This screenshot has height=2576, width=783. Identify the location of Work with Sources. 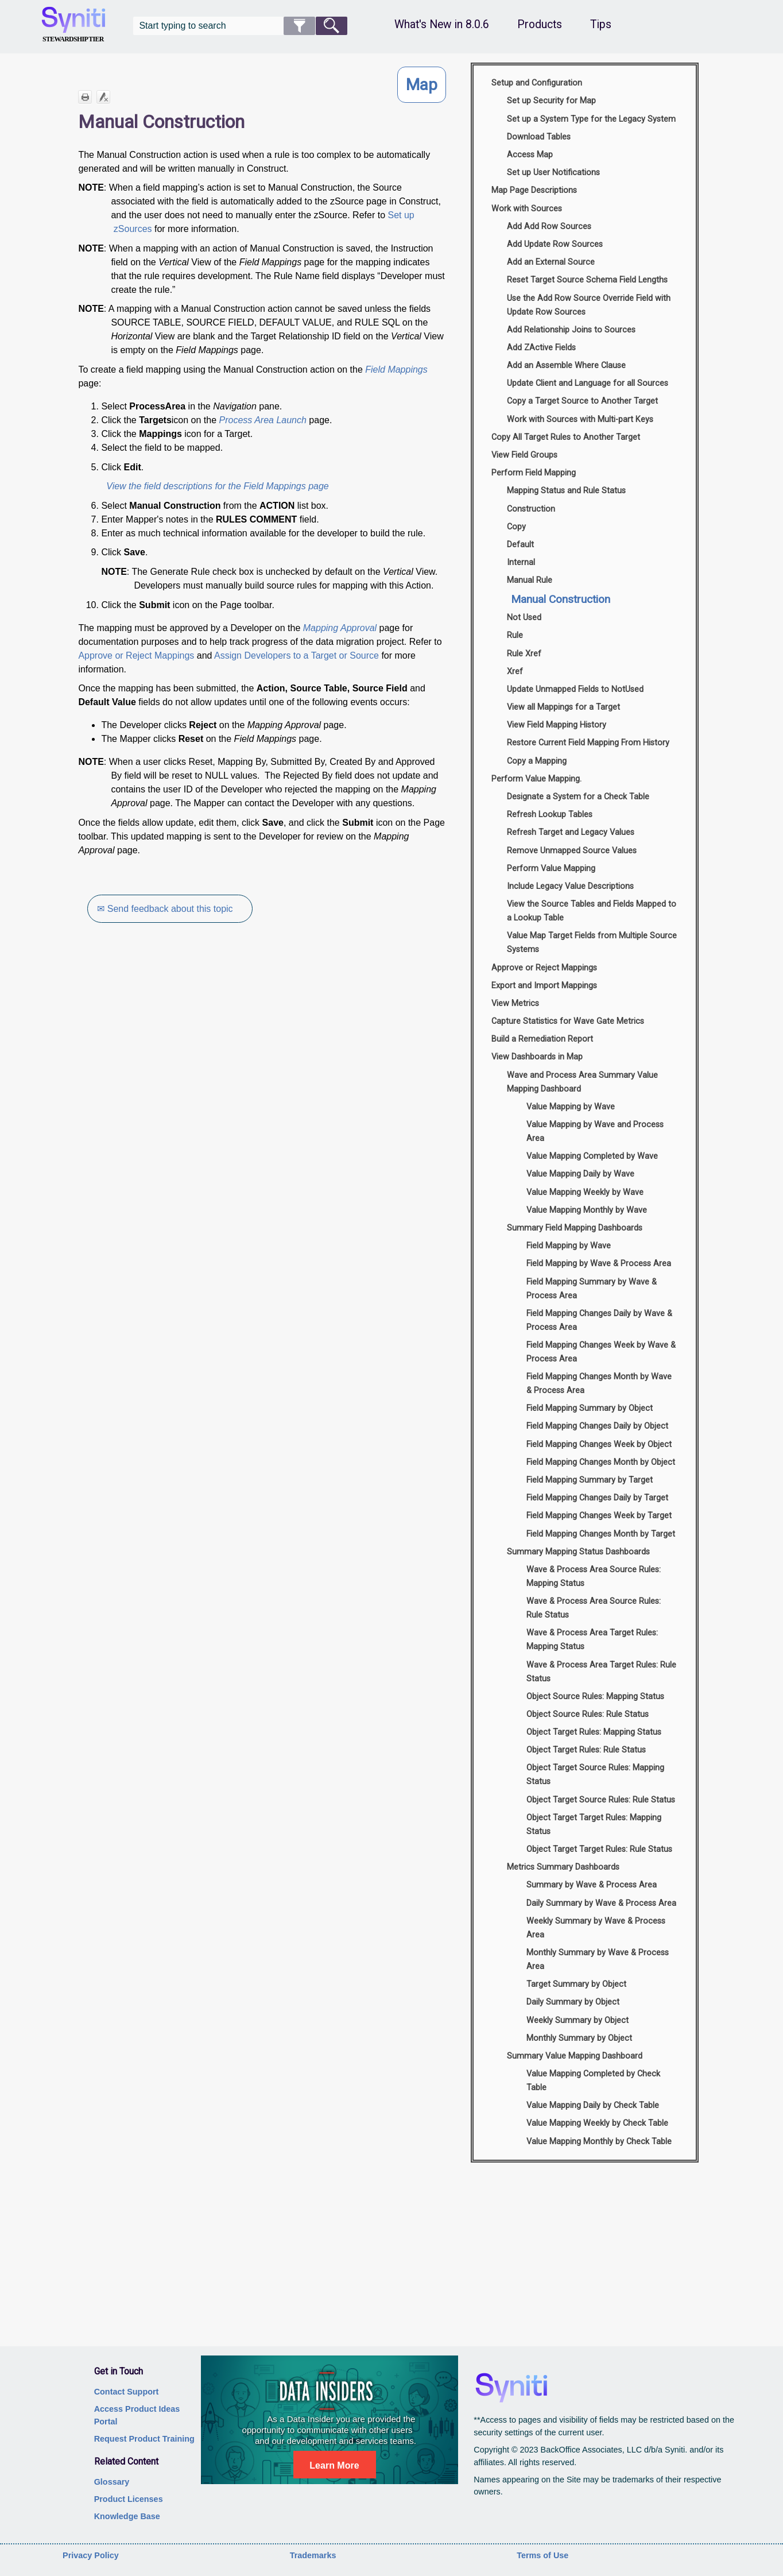
(526, 209).